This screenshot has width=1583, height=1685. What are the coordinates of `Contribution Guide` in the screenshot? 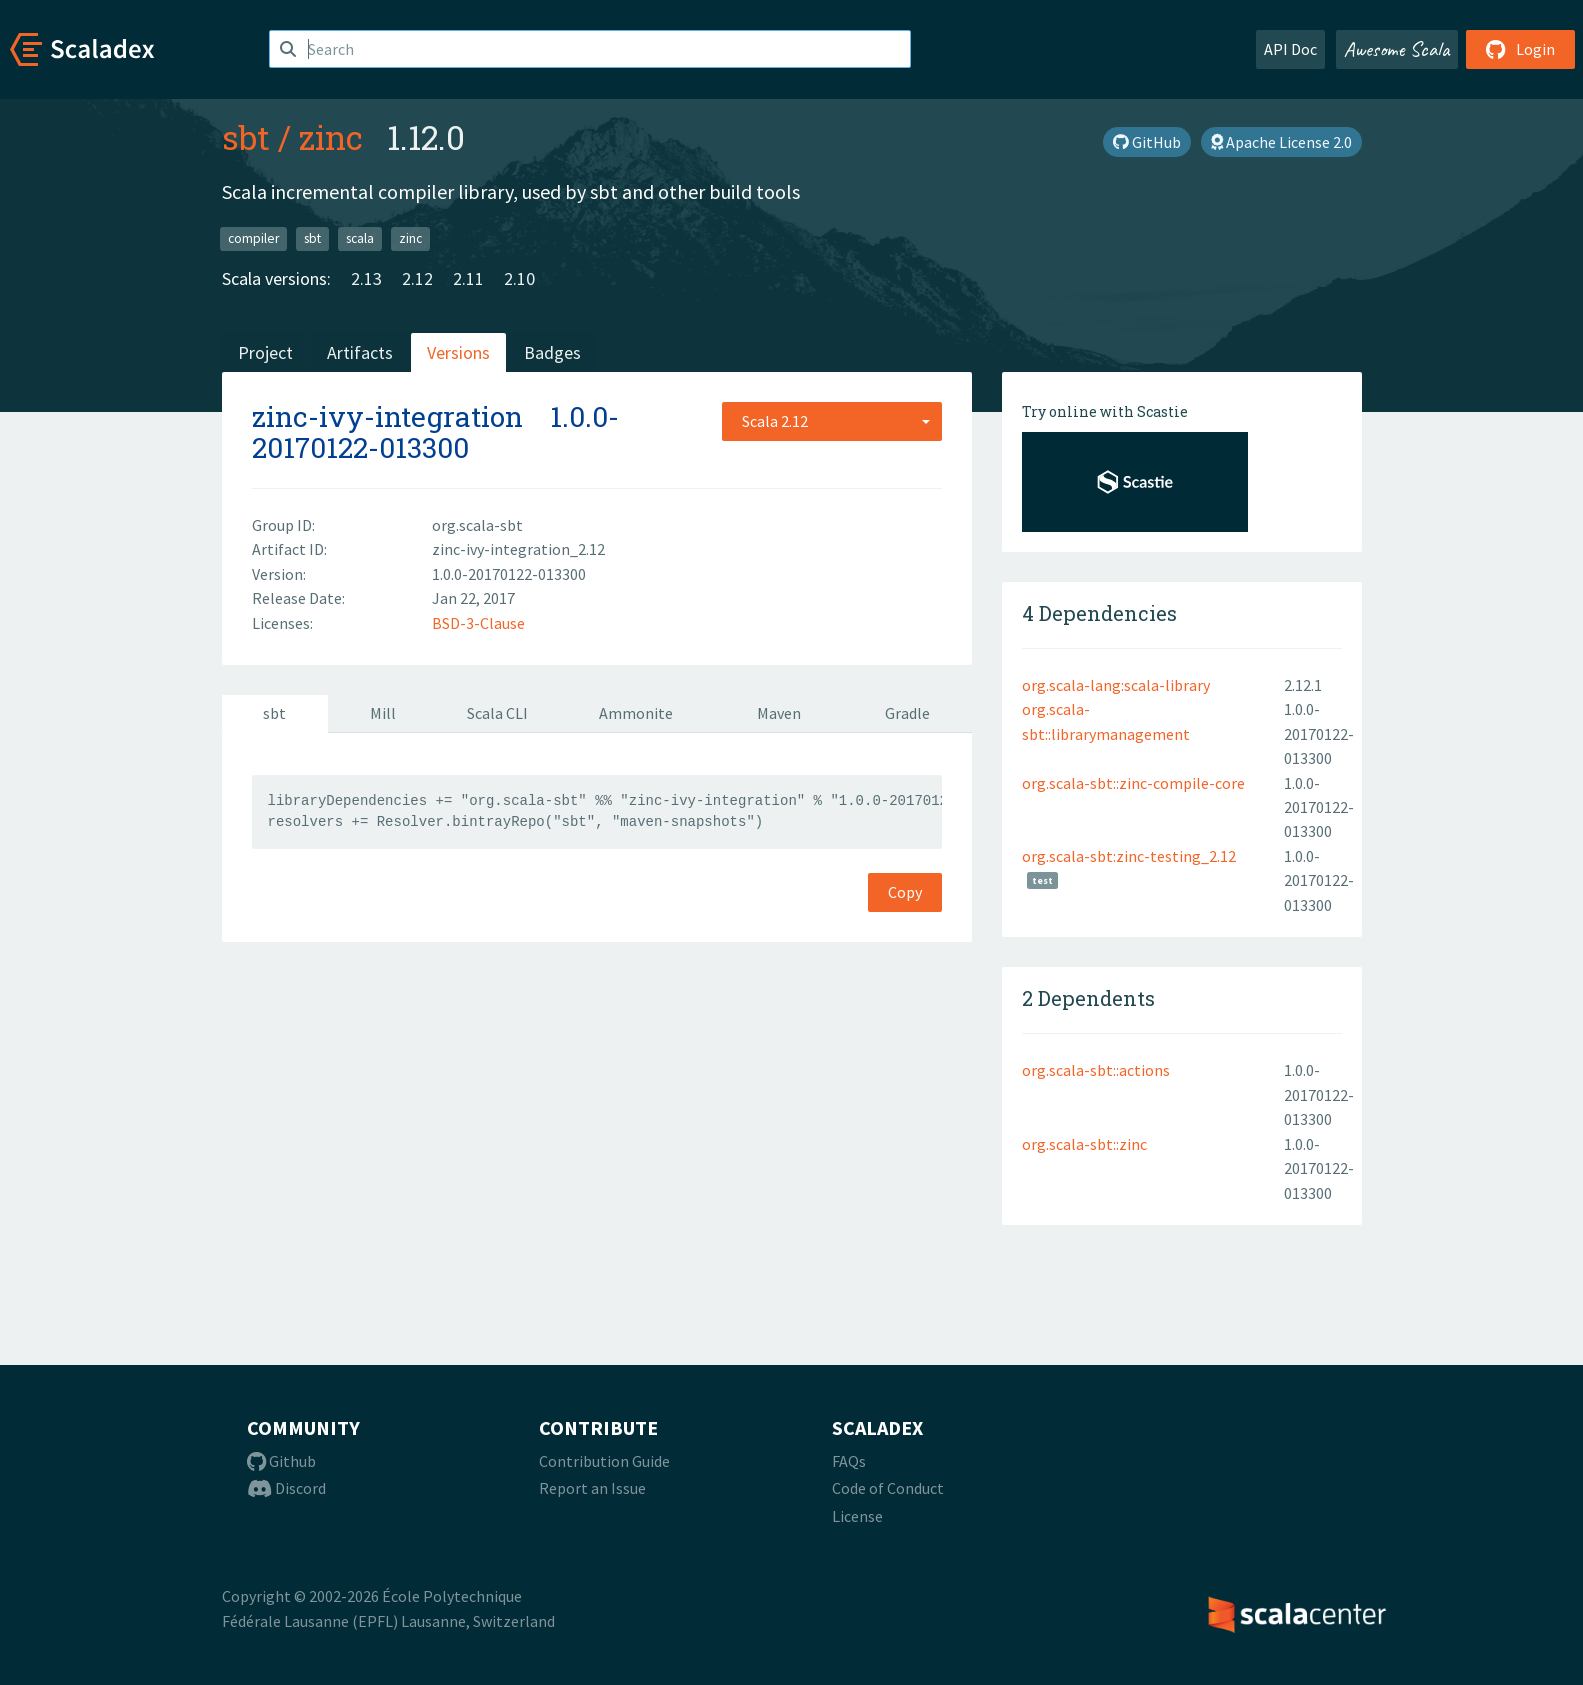 It's located at (604, 1461).